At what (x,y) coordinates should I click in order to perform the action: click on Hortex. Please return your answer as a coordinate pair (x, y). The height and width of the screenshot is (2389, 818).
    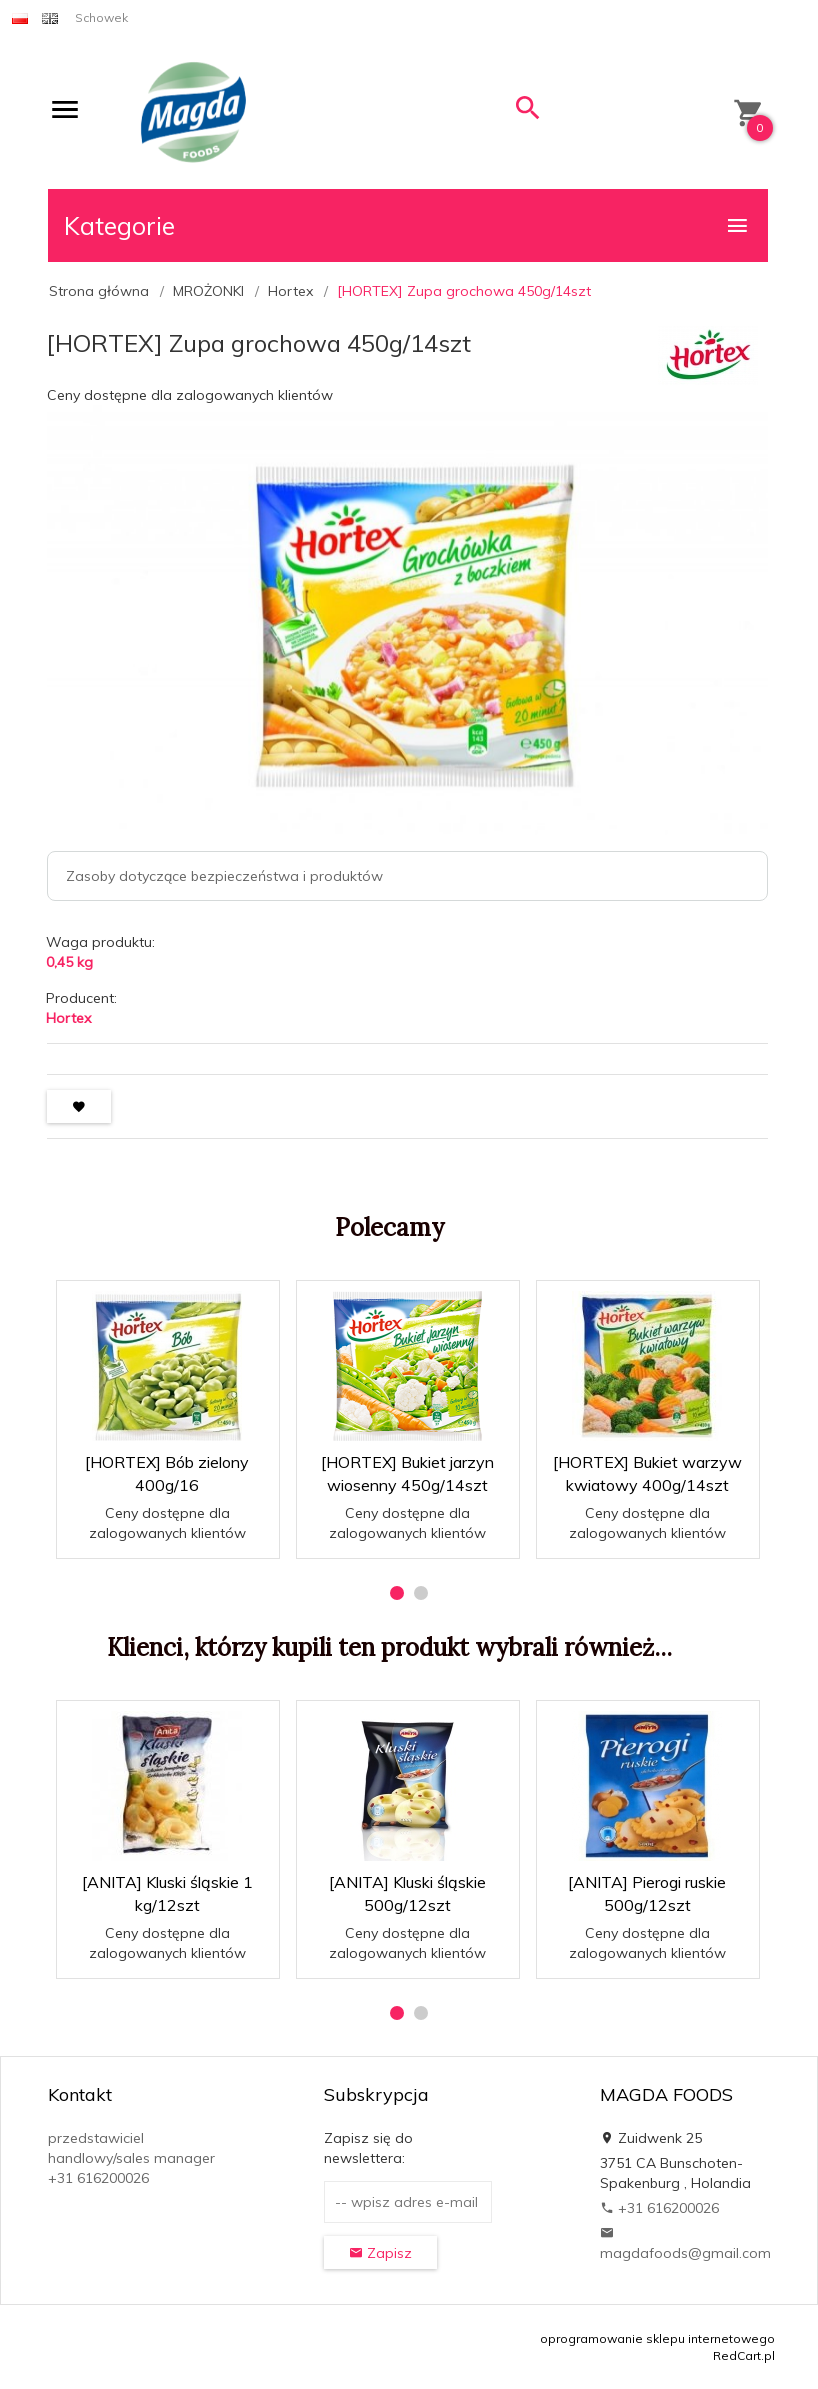
    Looking at the image, I should click on (68, 1018).